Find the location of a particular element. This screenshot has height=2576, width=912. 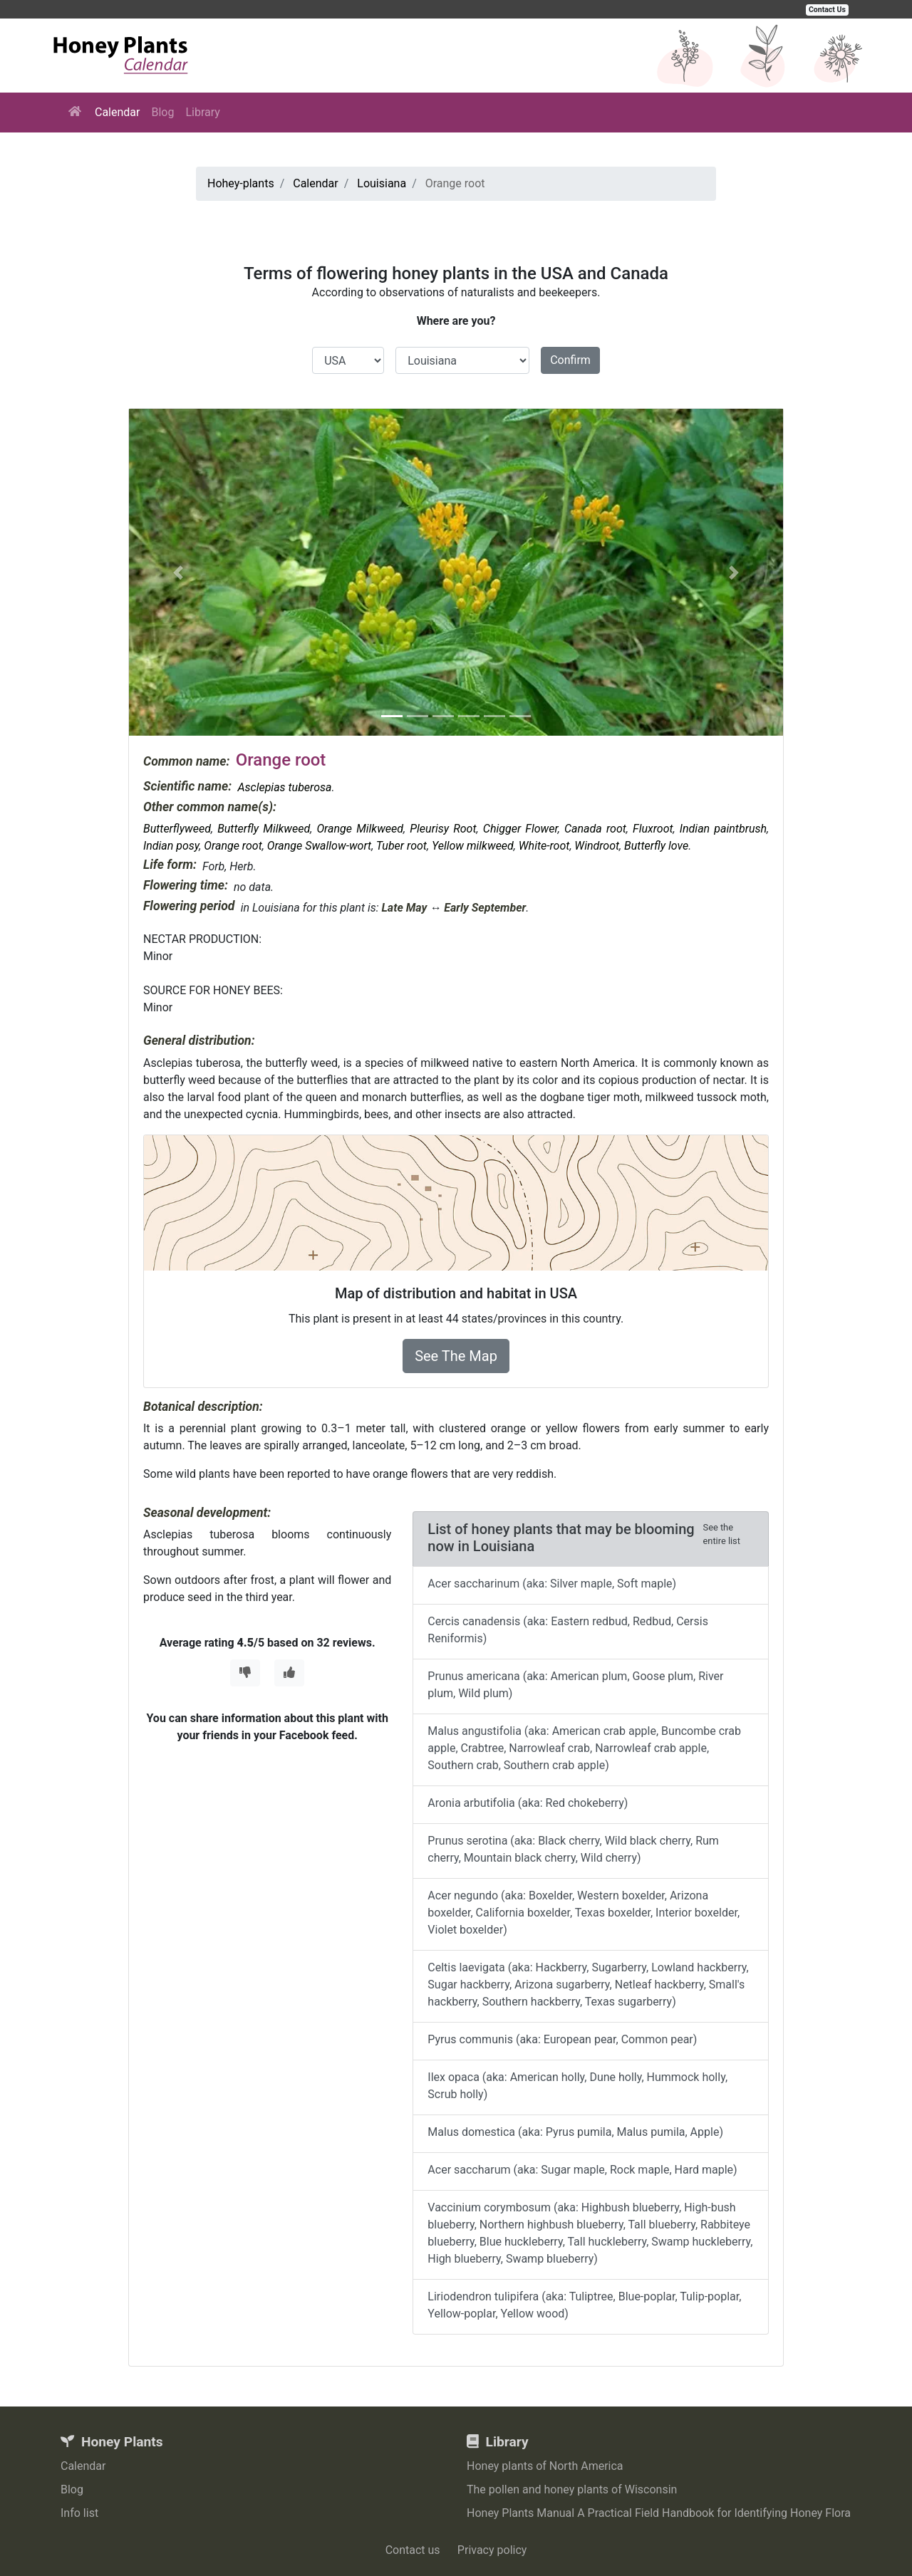

Fluxroot is located at coordinates (653, 828).